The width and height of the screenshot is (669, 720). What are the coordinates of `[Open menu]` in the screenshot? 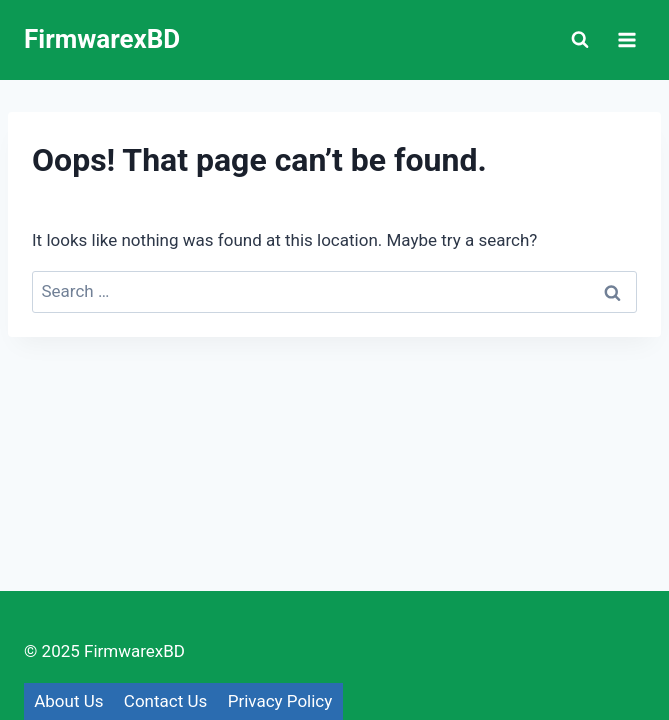 It's located at (626, 39).